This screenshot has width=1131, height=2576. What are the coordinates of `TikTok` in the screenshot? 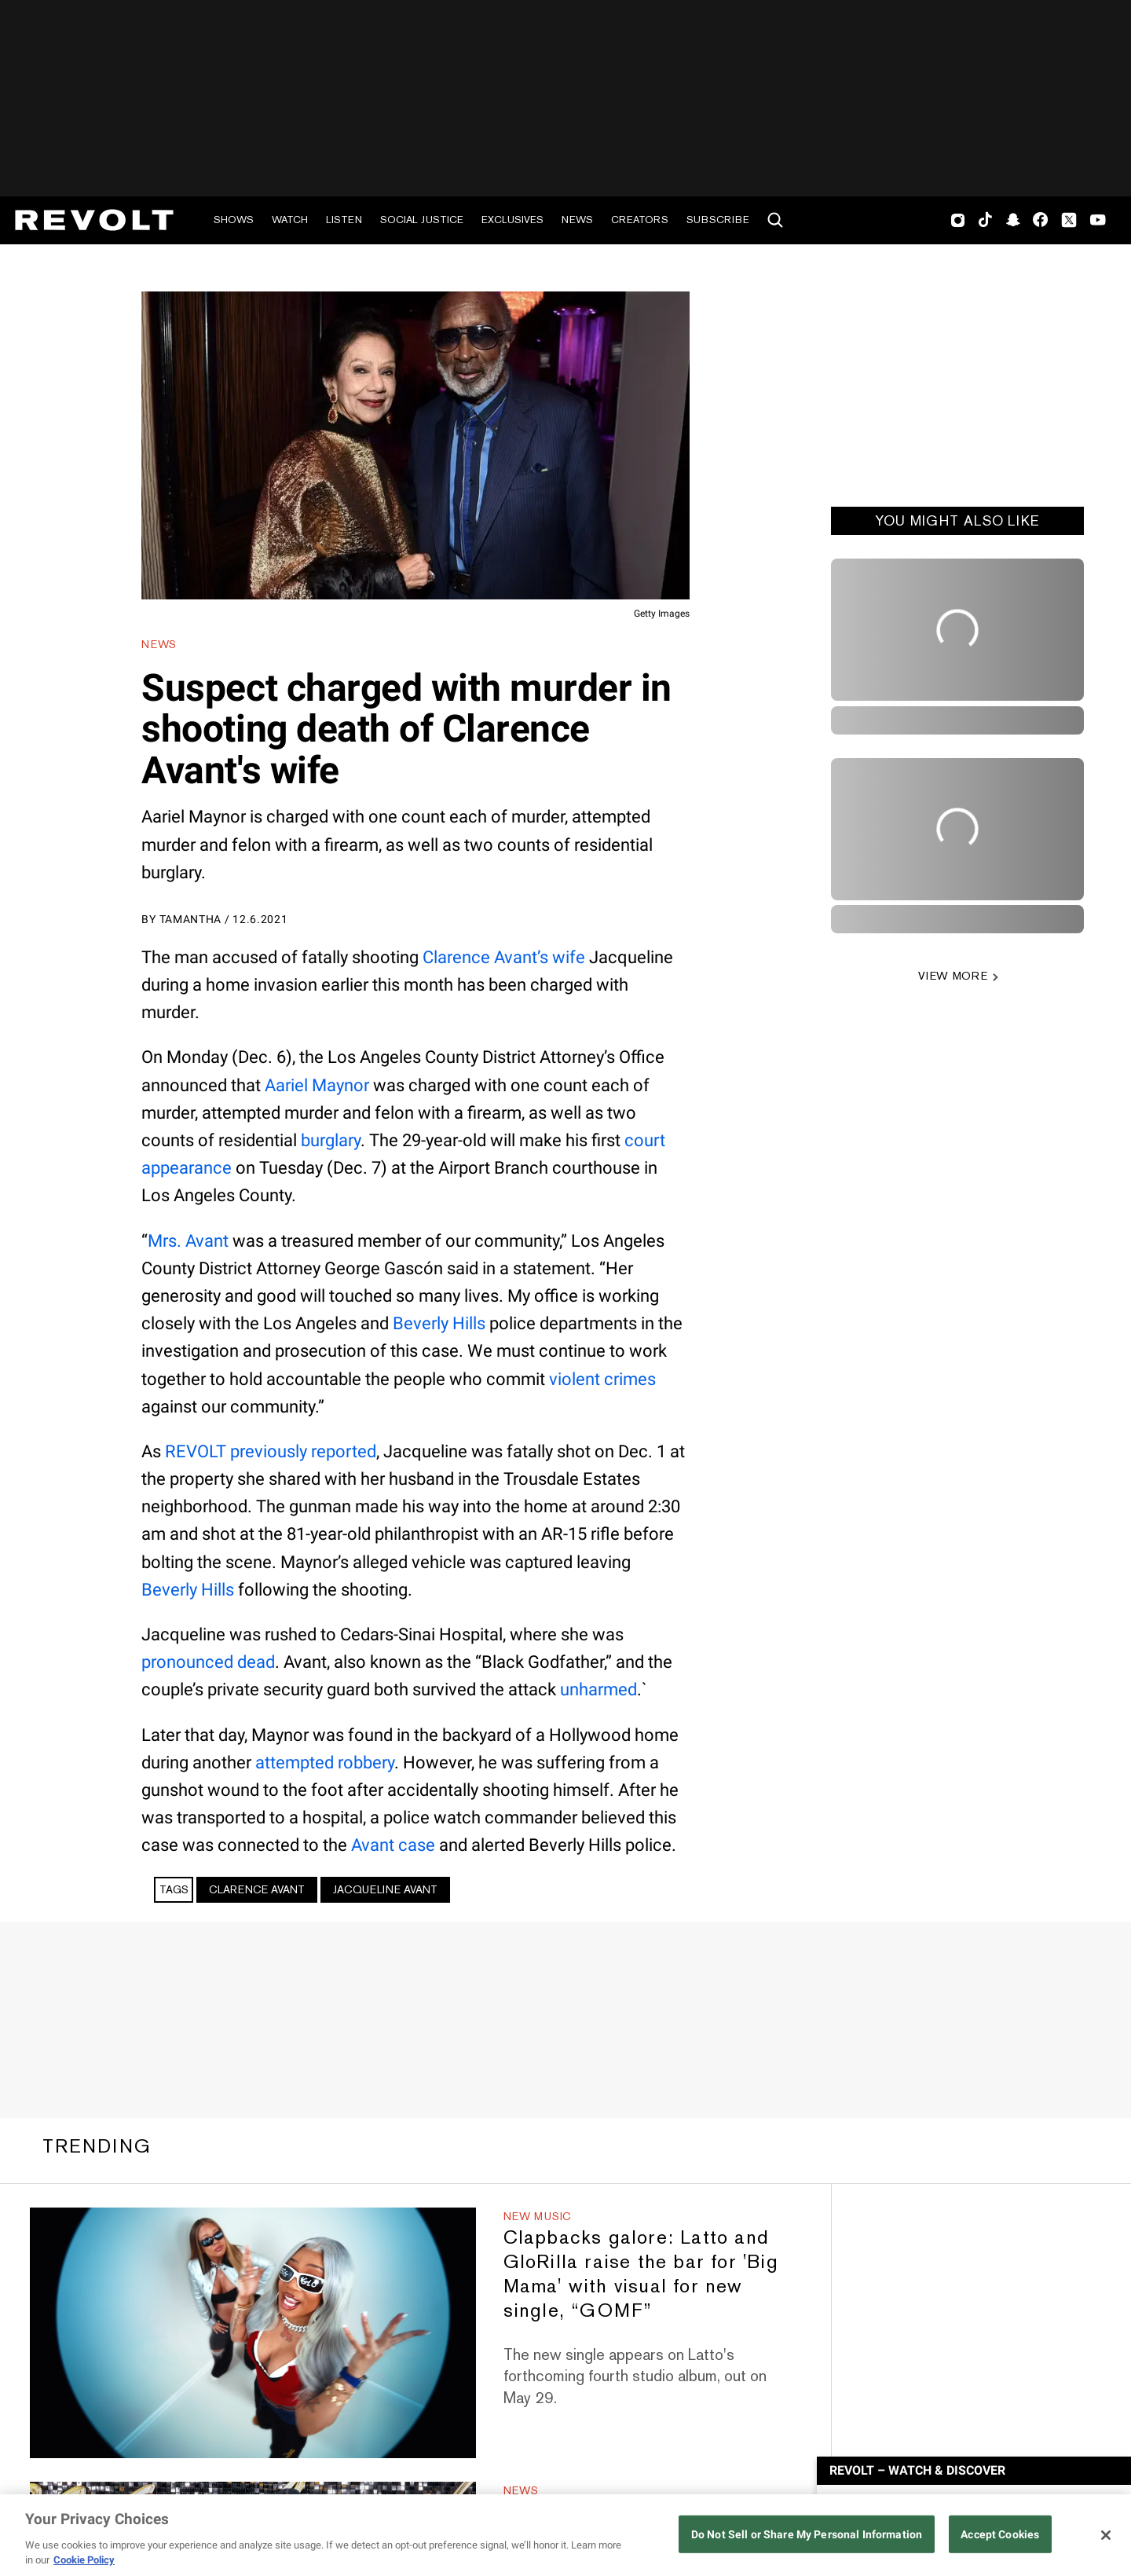 It's located at (985, 220).